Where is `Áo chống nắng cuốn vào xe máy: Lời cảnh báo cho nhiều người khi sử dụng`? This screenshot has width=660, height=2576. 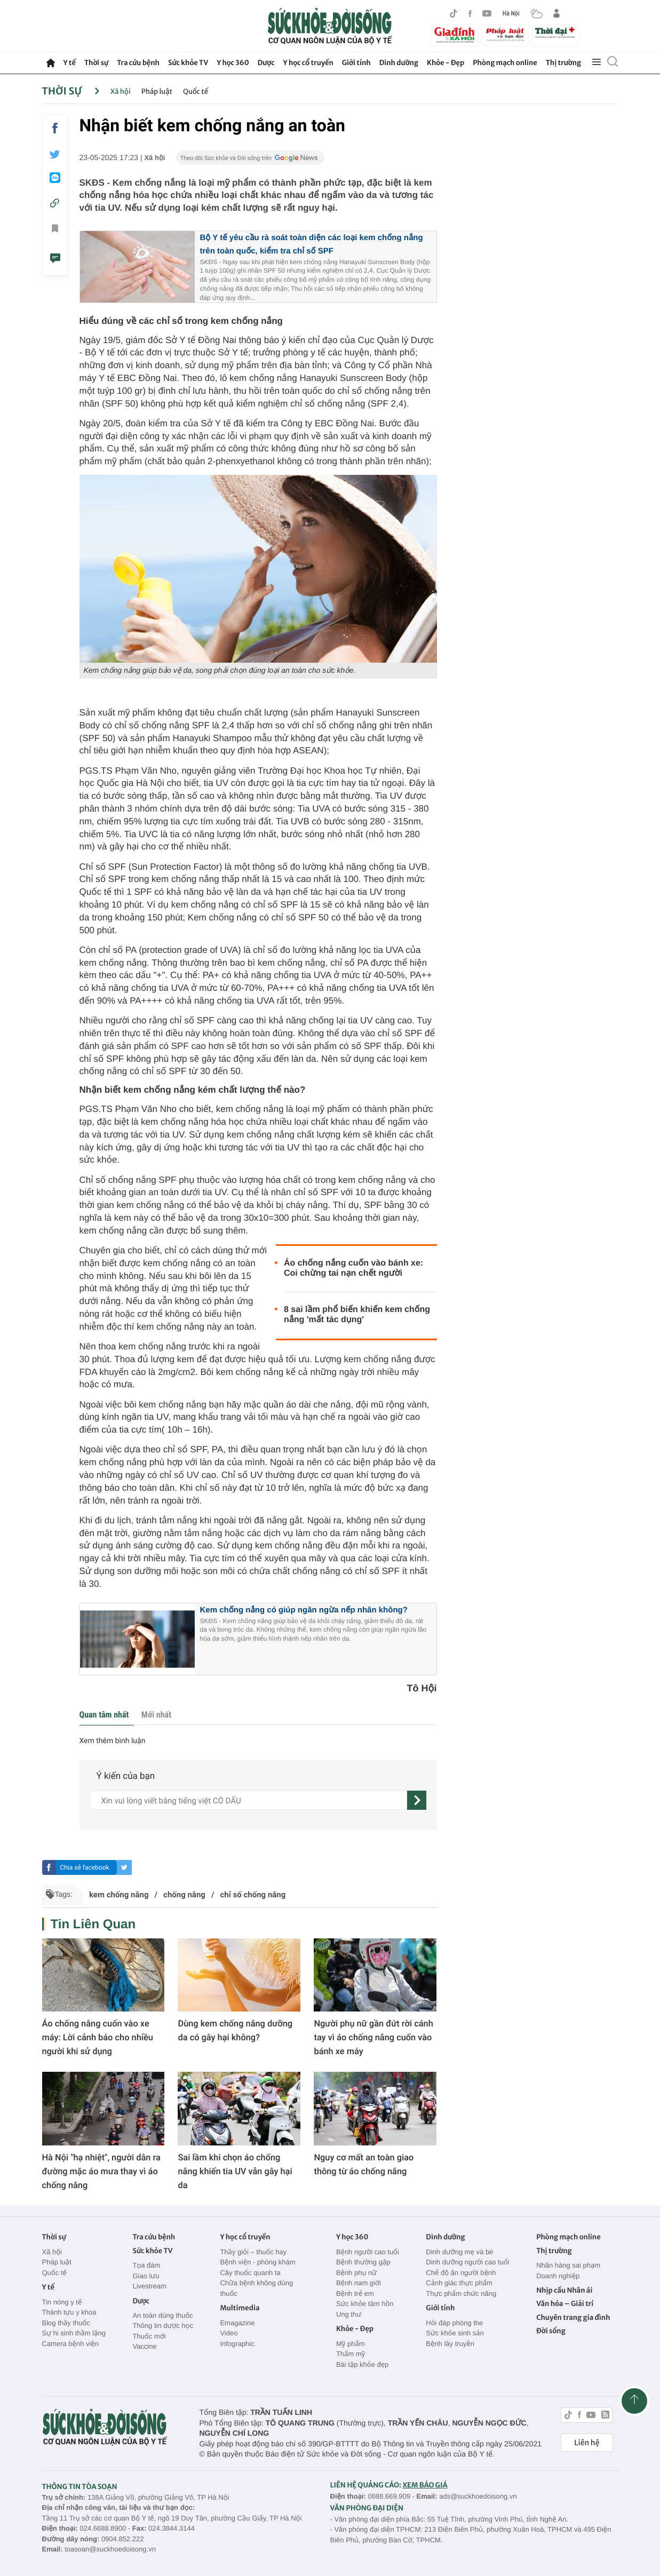 Áo chống nắng cuốn vào xe máy: Lời cảnh báo cho nhiều người khi sử dụng is located at coordinates (97, 2037).